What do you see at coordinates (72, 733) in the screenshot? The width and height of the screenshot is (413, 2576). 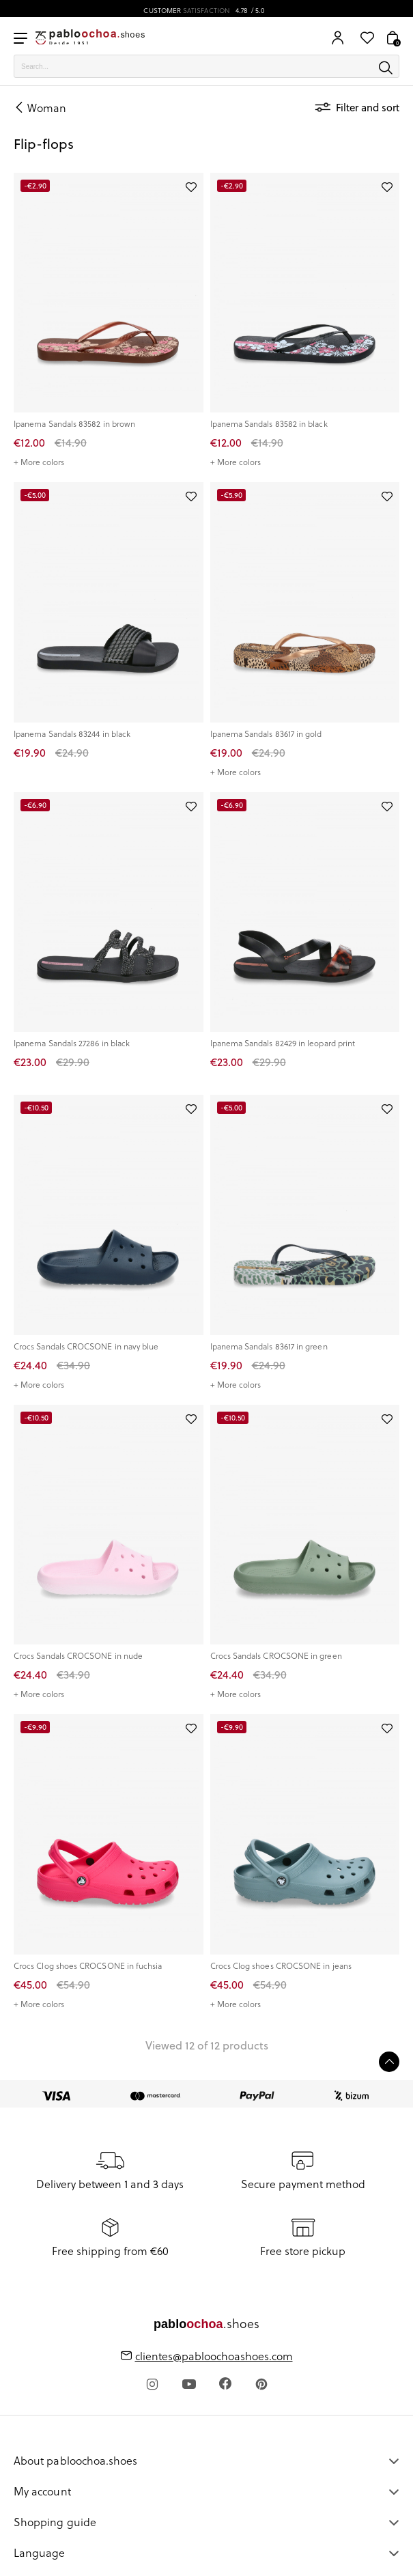 I see `Ipanema Sandals 83244 in black` at bounding box center [72, 733].